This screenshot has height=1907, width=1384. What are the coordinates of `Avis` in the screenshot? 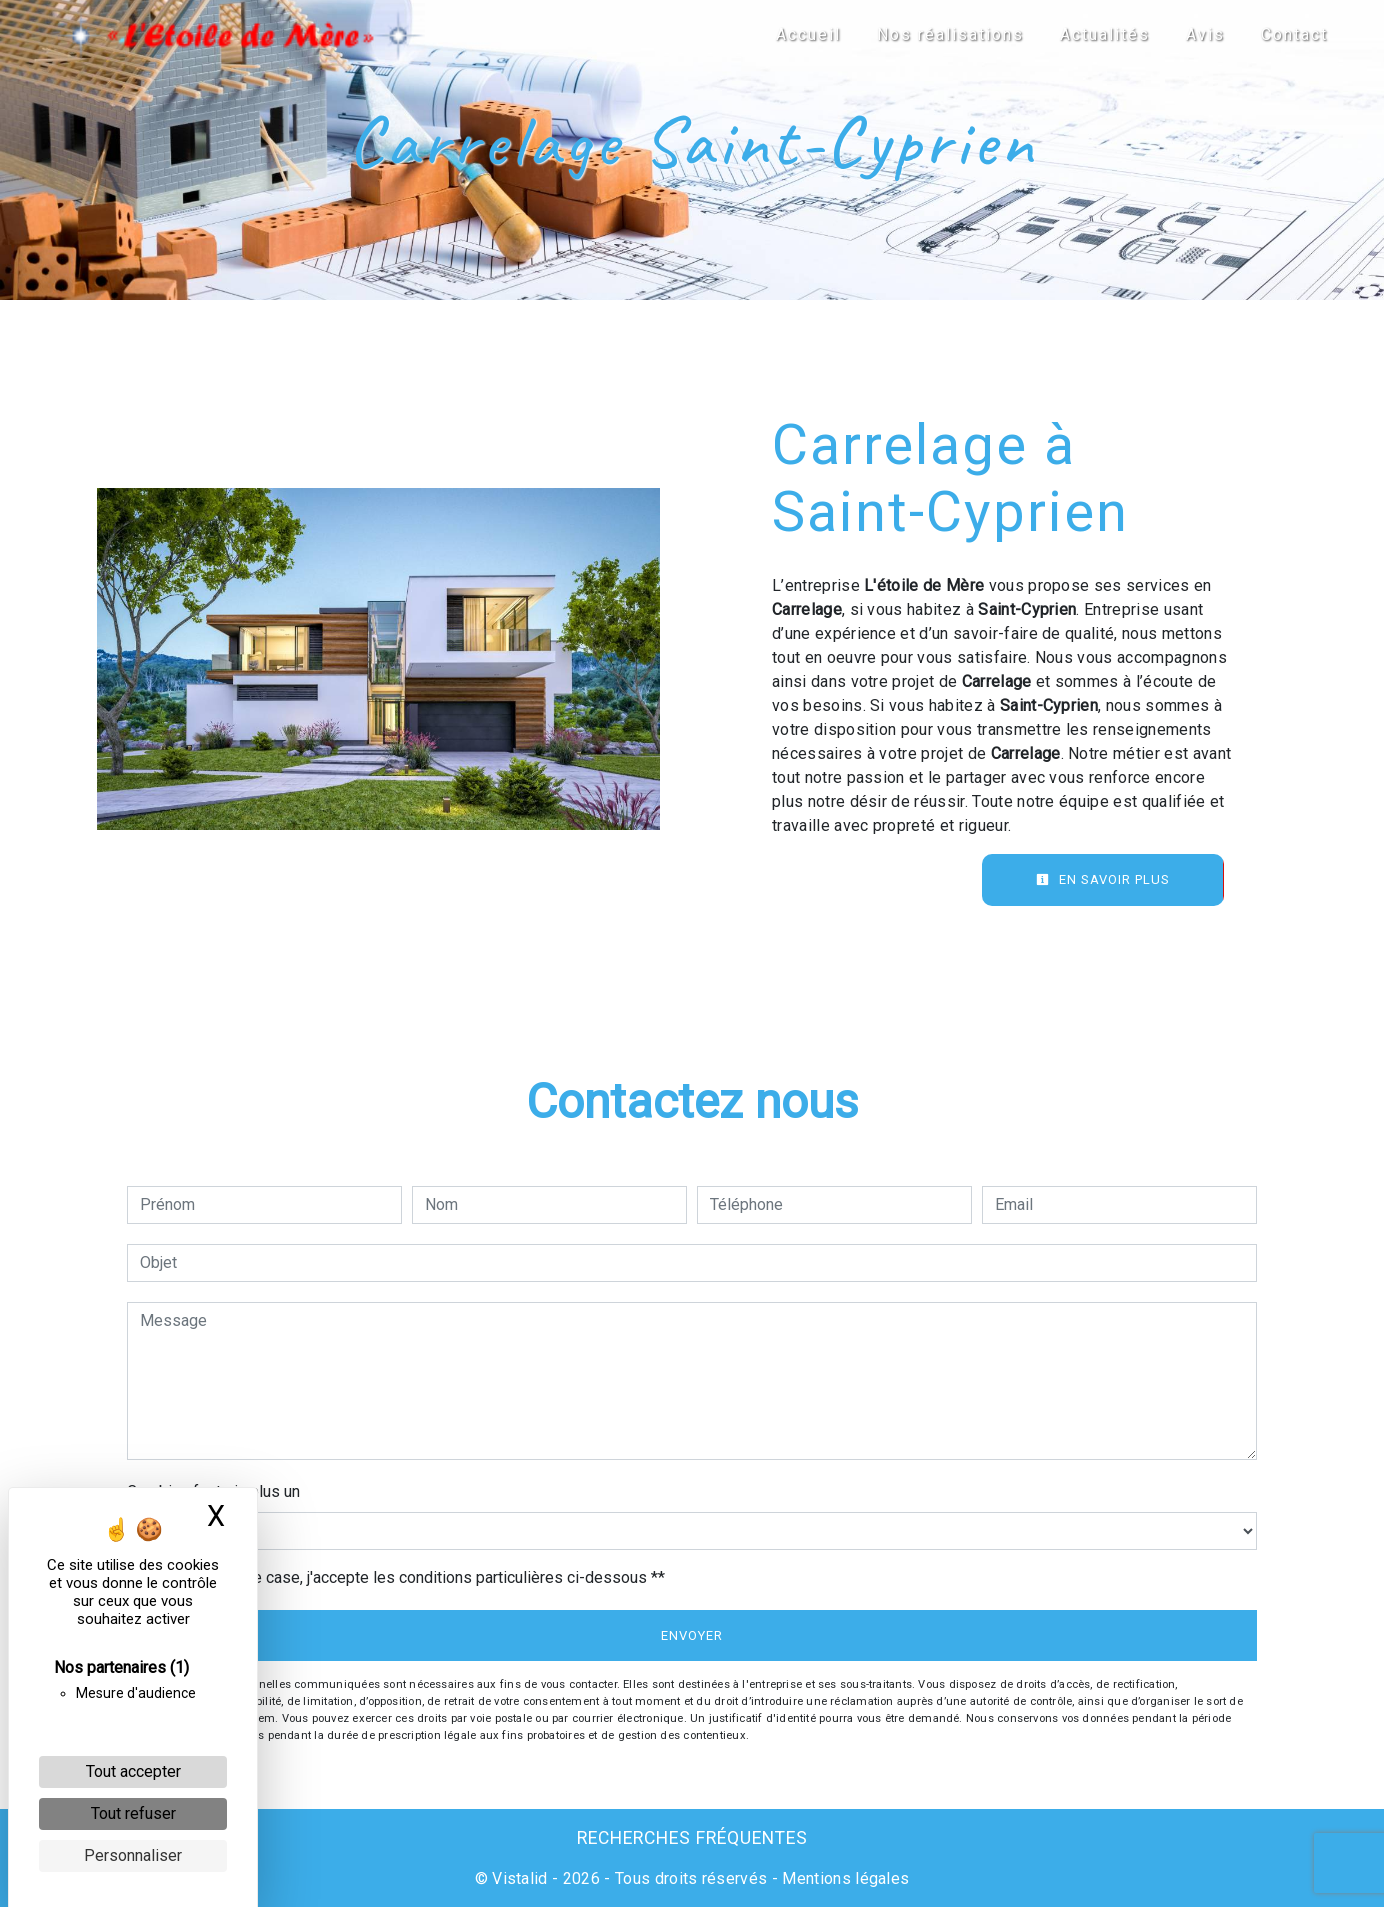 It's located at (1193, 34).